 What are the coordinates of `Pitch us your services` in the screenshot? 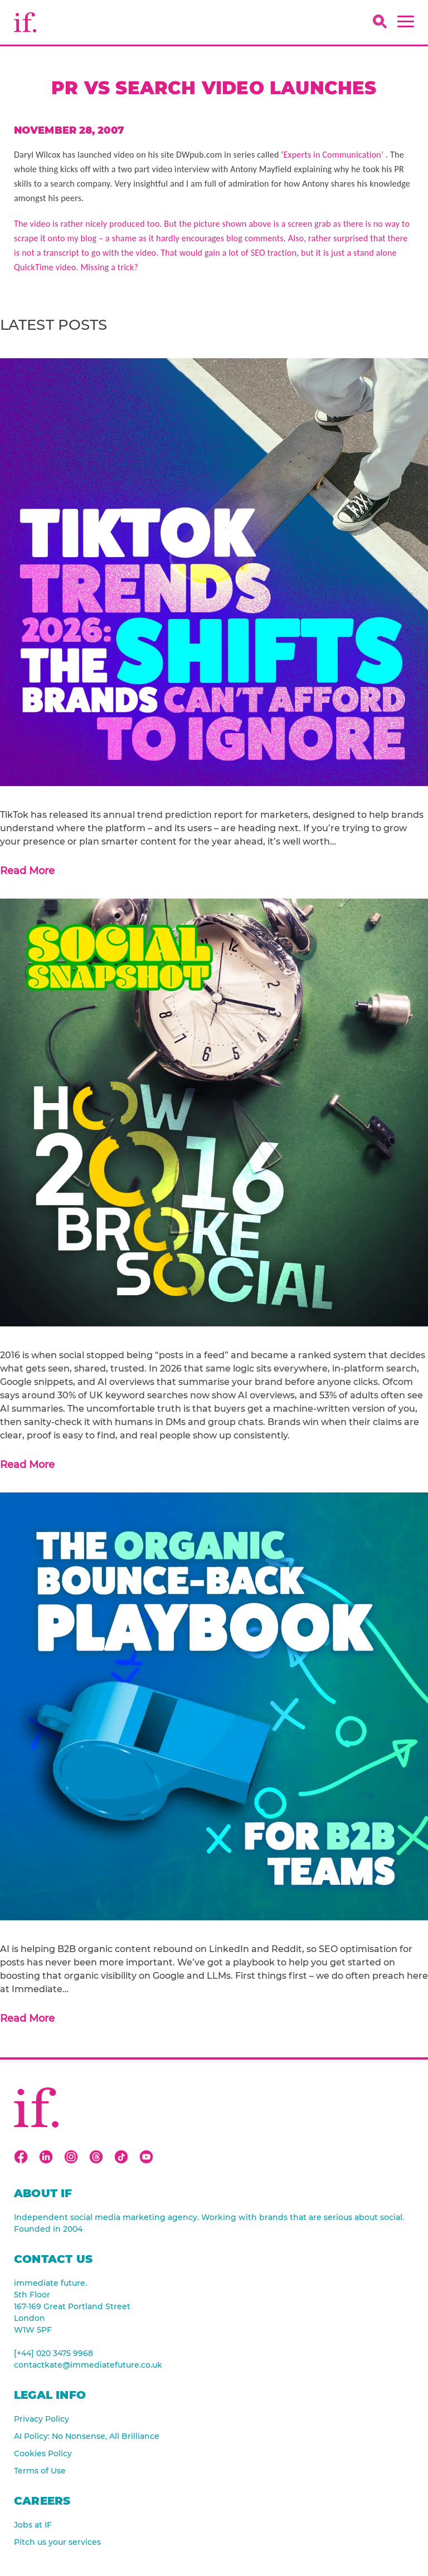 It's located at (57, 2542).